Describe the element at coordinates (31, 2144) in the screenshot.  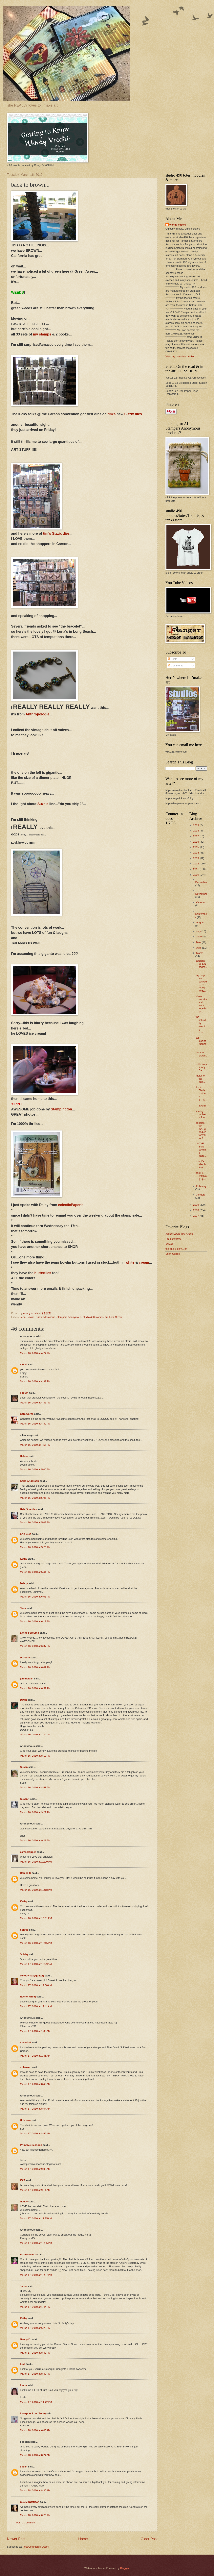
I see `Primitive Seasons` at that location.